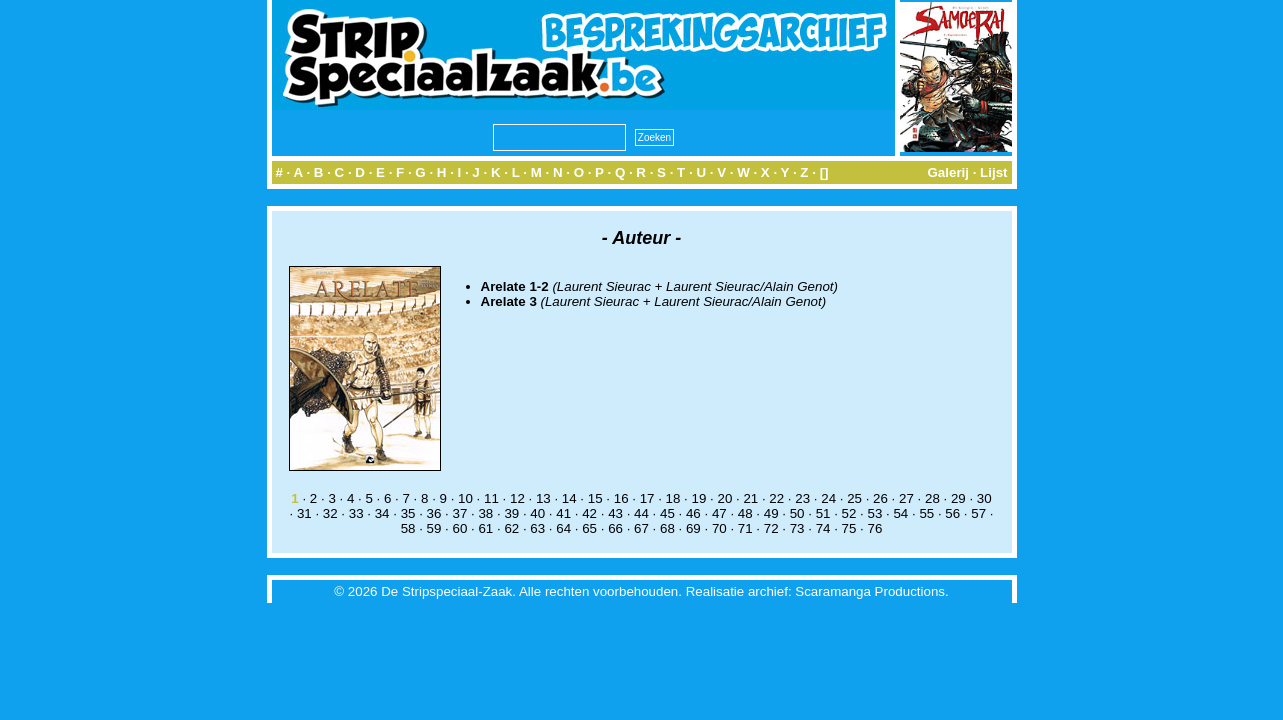  I want to click on 73, so click(797, 528).